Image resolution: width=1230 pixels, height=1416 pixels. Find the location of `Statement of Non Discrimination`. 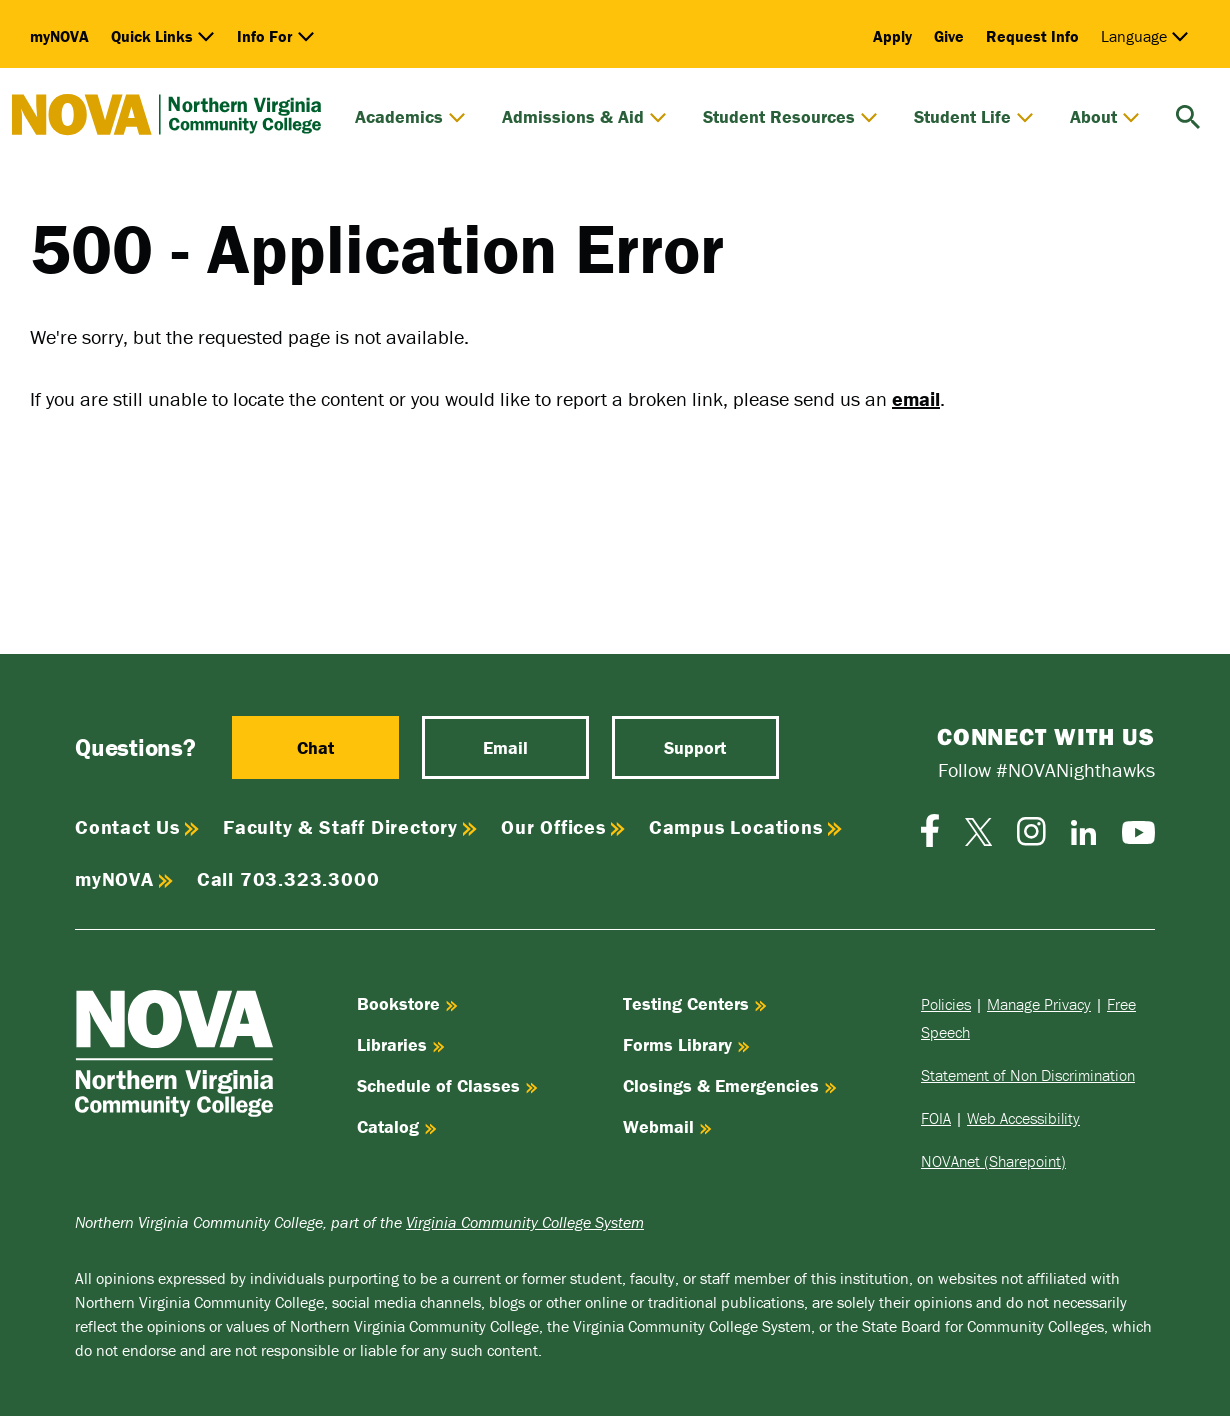

Statement of Non Discrimination is located at coordinates (1028, 1075).